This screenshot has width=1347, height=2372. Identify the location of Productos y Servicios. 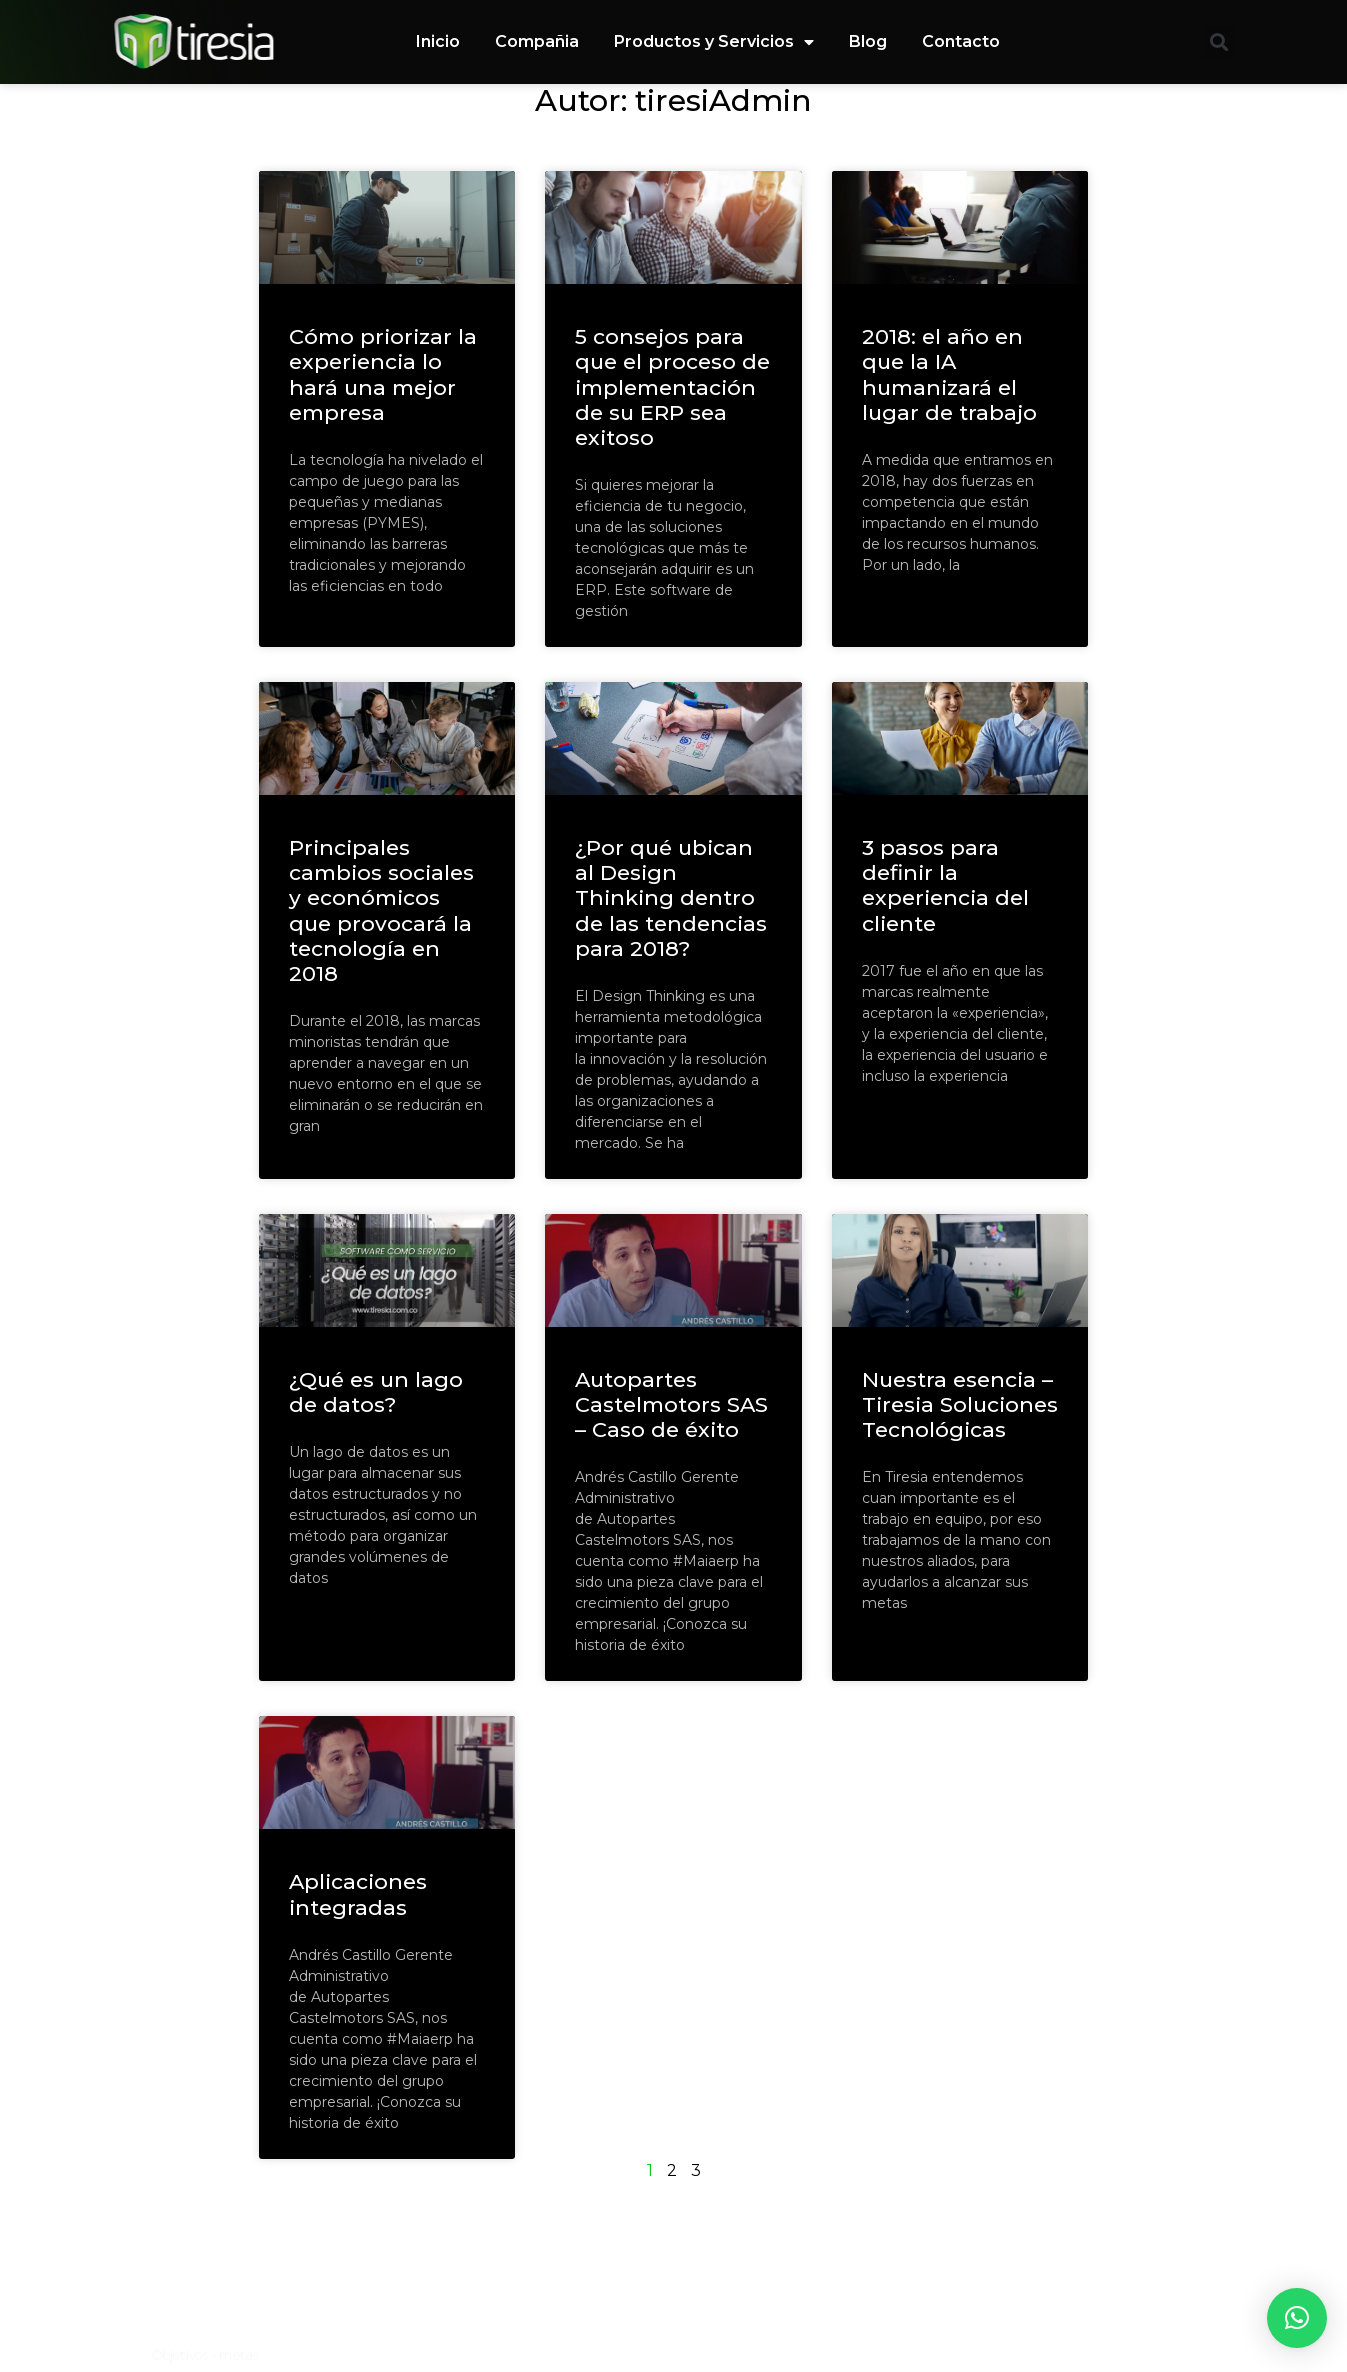
(714, 42).